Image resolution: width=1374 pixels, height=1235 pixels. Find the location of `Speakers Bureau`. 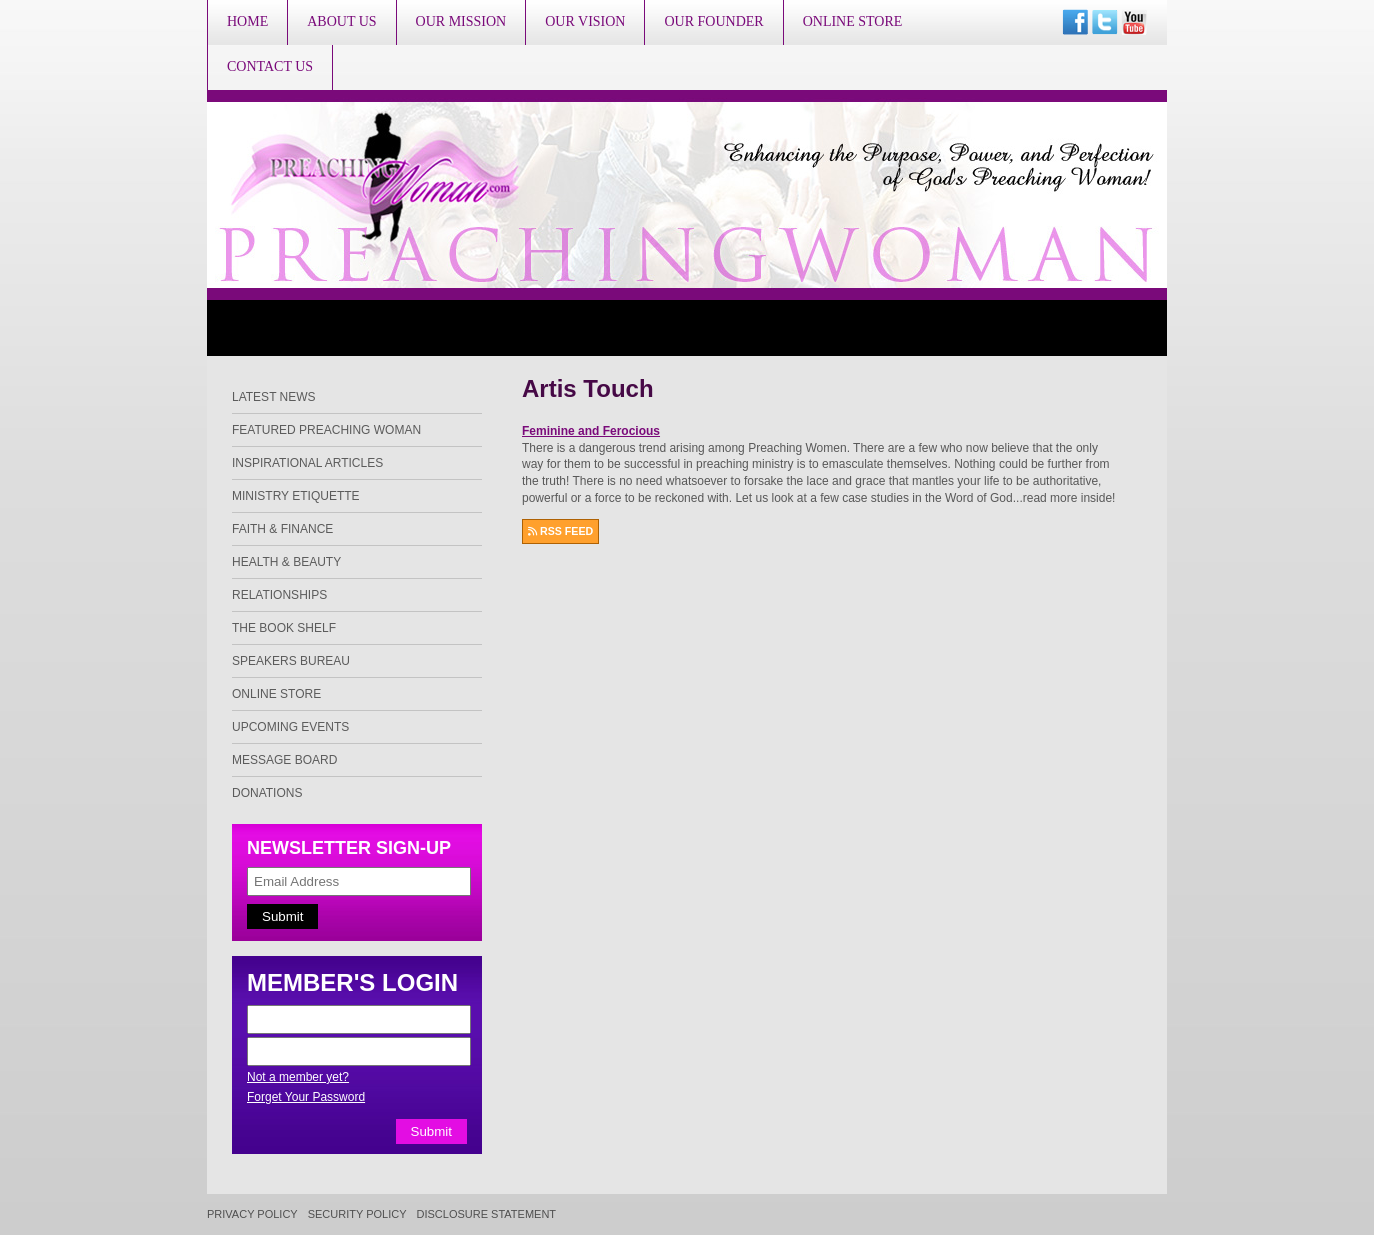

Speakers Bureau is located at coordinates (291, 661).